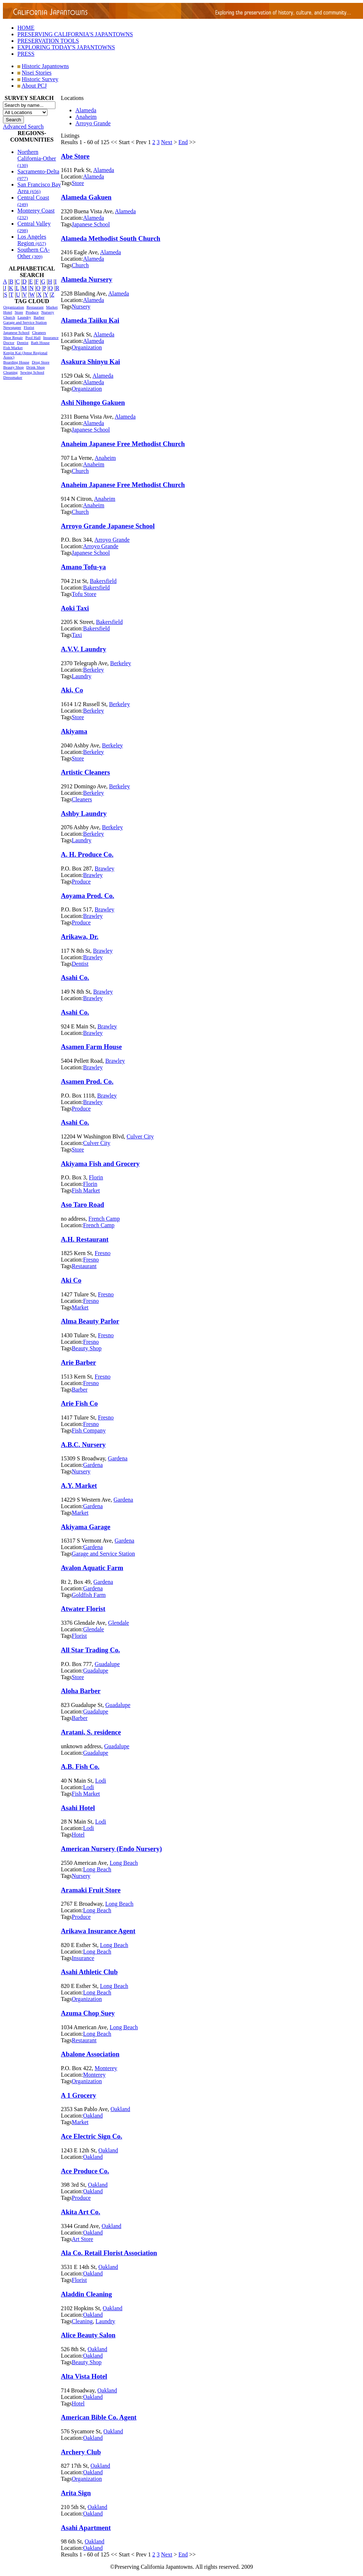  What do you see at coordinates (12, 327) in the screenshot?
I see `Newspaper` at bounding box center [12, 327].